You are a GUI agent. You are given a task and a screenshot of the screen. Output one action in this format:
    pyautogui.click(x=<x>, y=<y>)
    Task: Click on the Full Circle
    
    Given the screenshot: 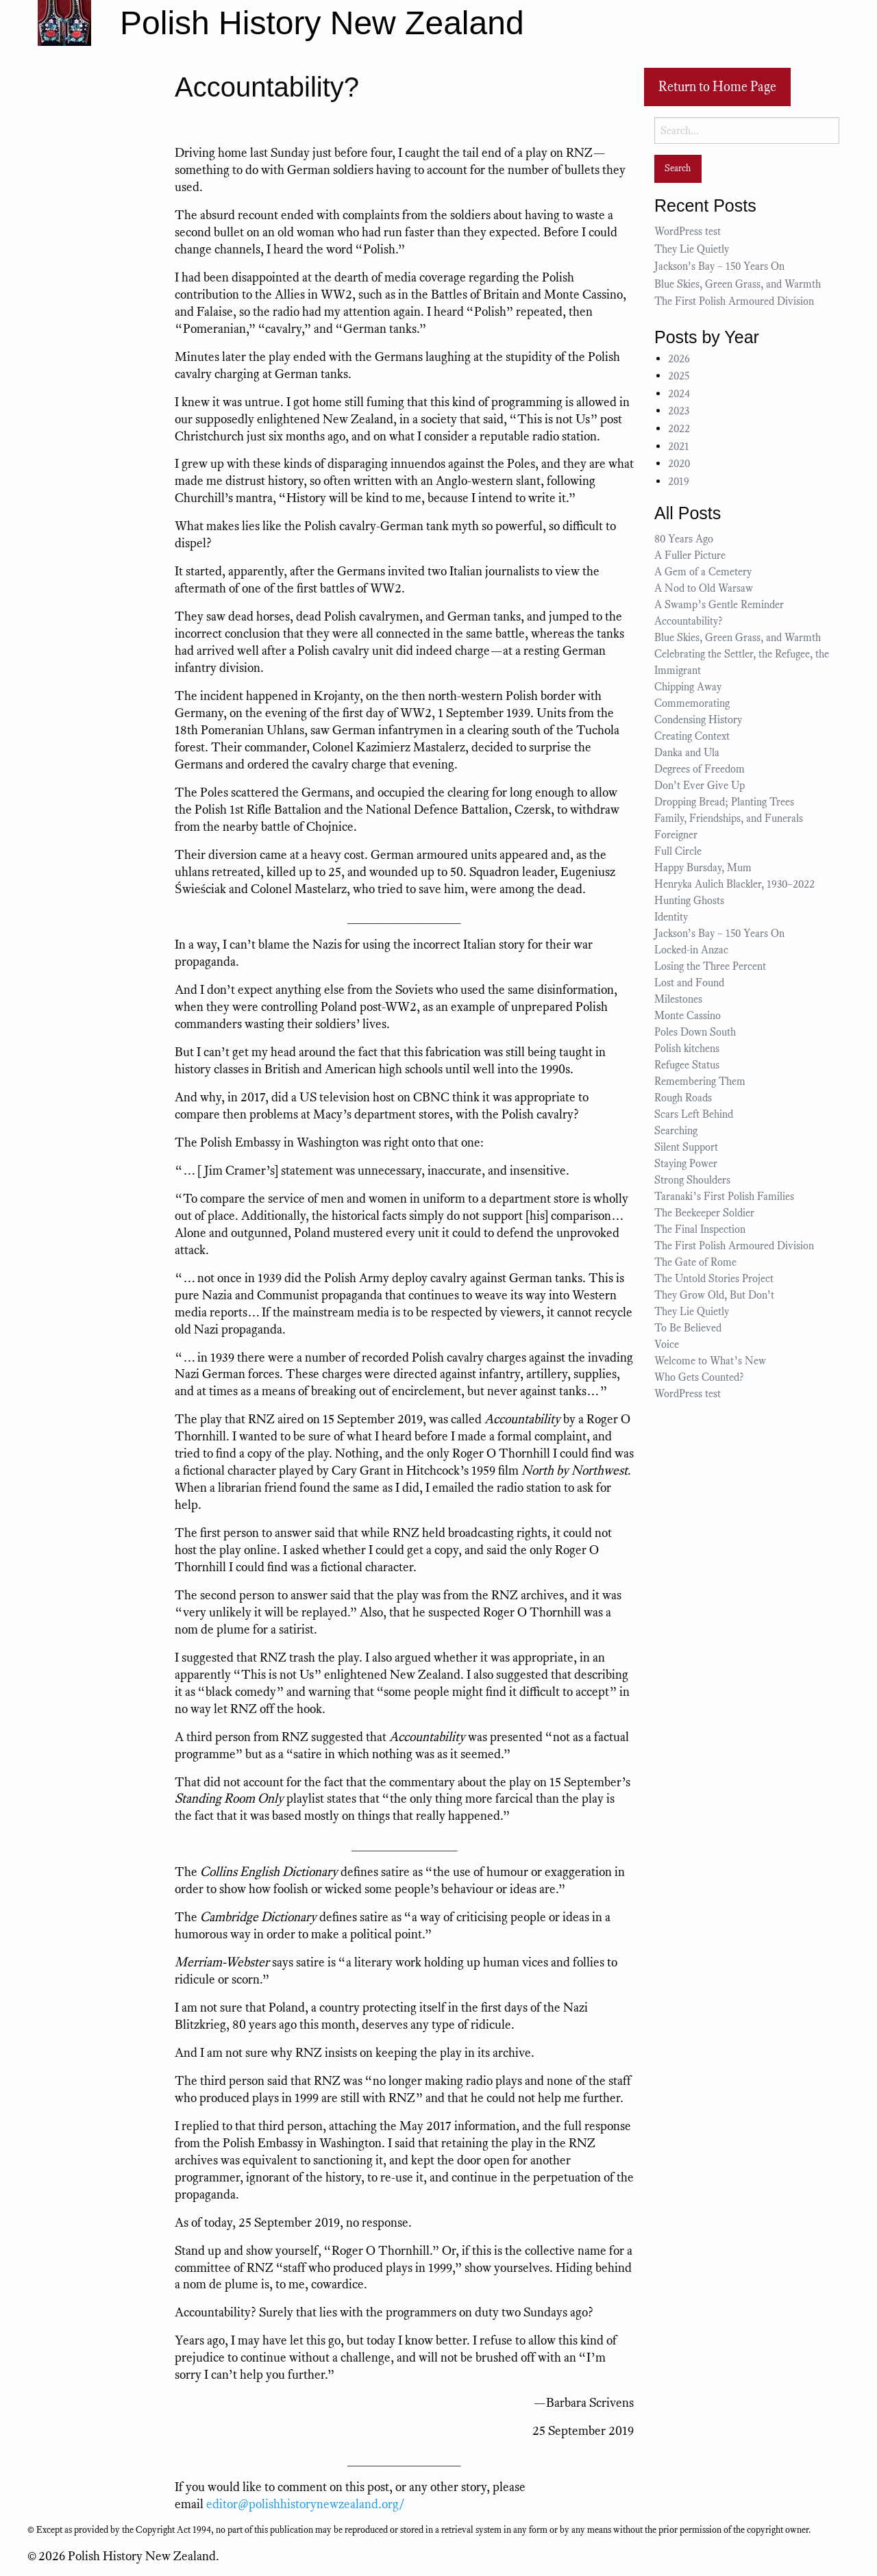 What is the action you would take?
    pyautogui.click(x=678, y=851)
    